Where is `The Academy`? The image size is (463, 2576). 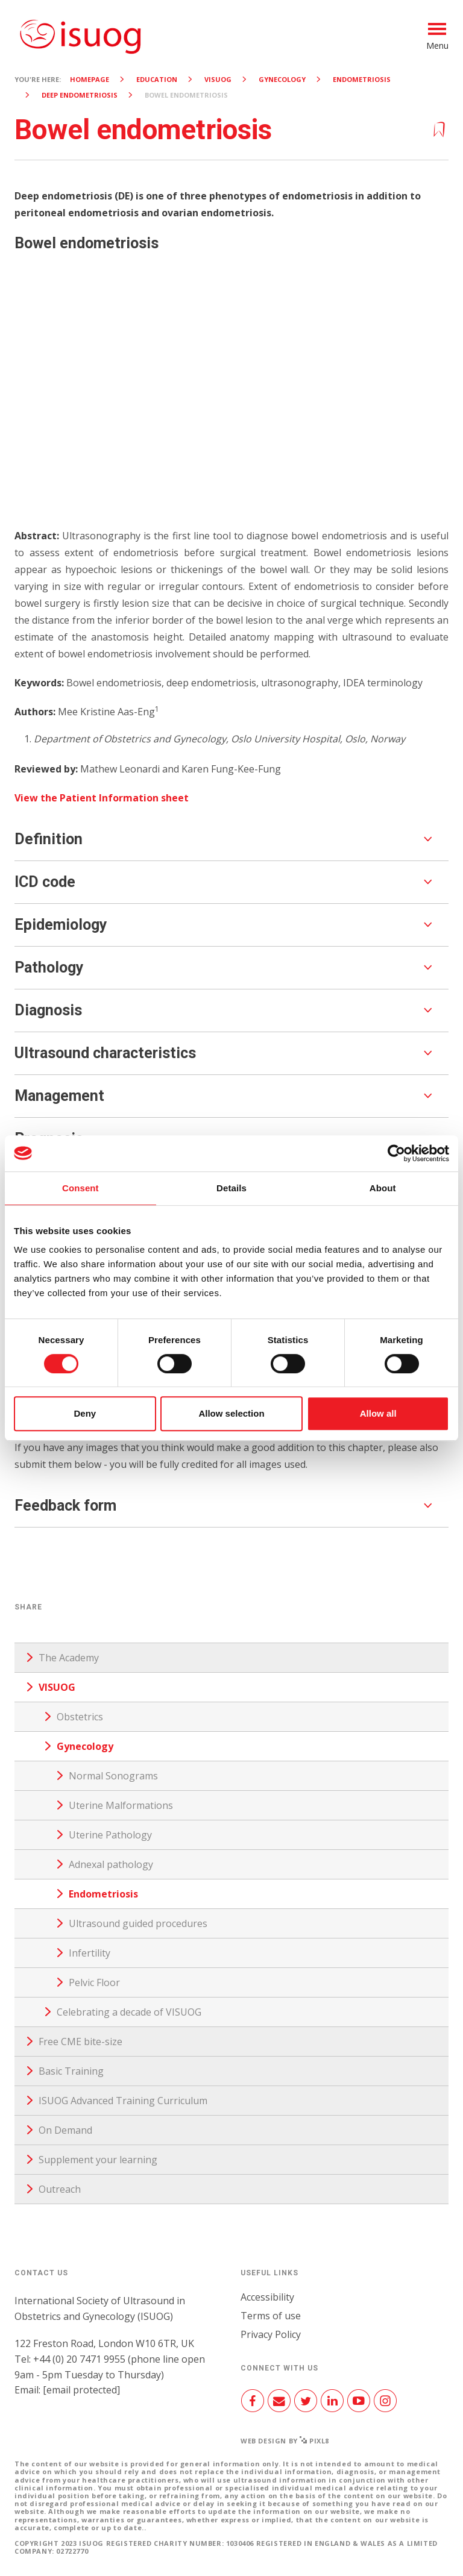
The Academy is located at coordinates (69, 1657).